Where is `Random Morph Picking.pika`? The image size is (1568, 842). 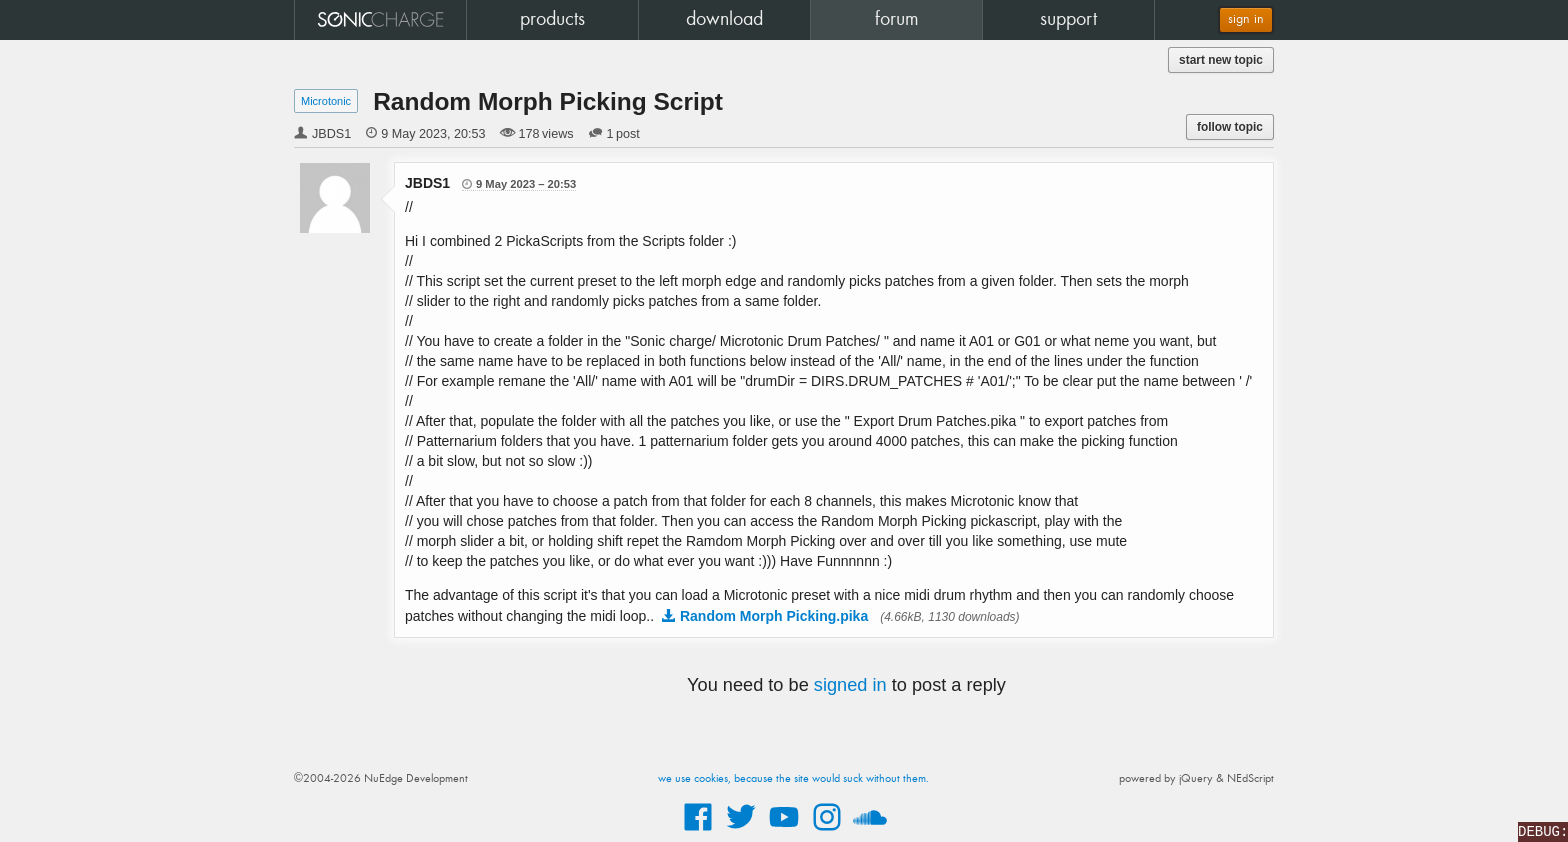 Random Morph Picking.pika is located at coordinates (774, 616).